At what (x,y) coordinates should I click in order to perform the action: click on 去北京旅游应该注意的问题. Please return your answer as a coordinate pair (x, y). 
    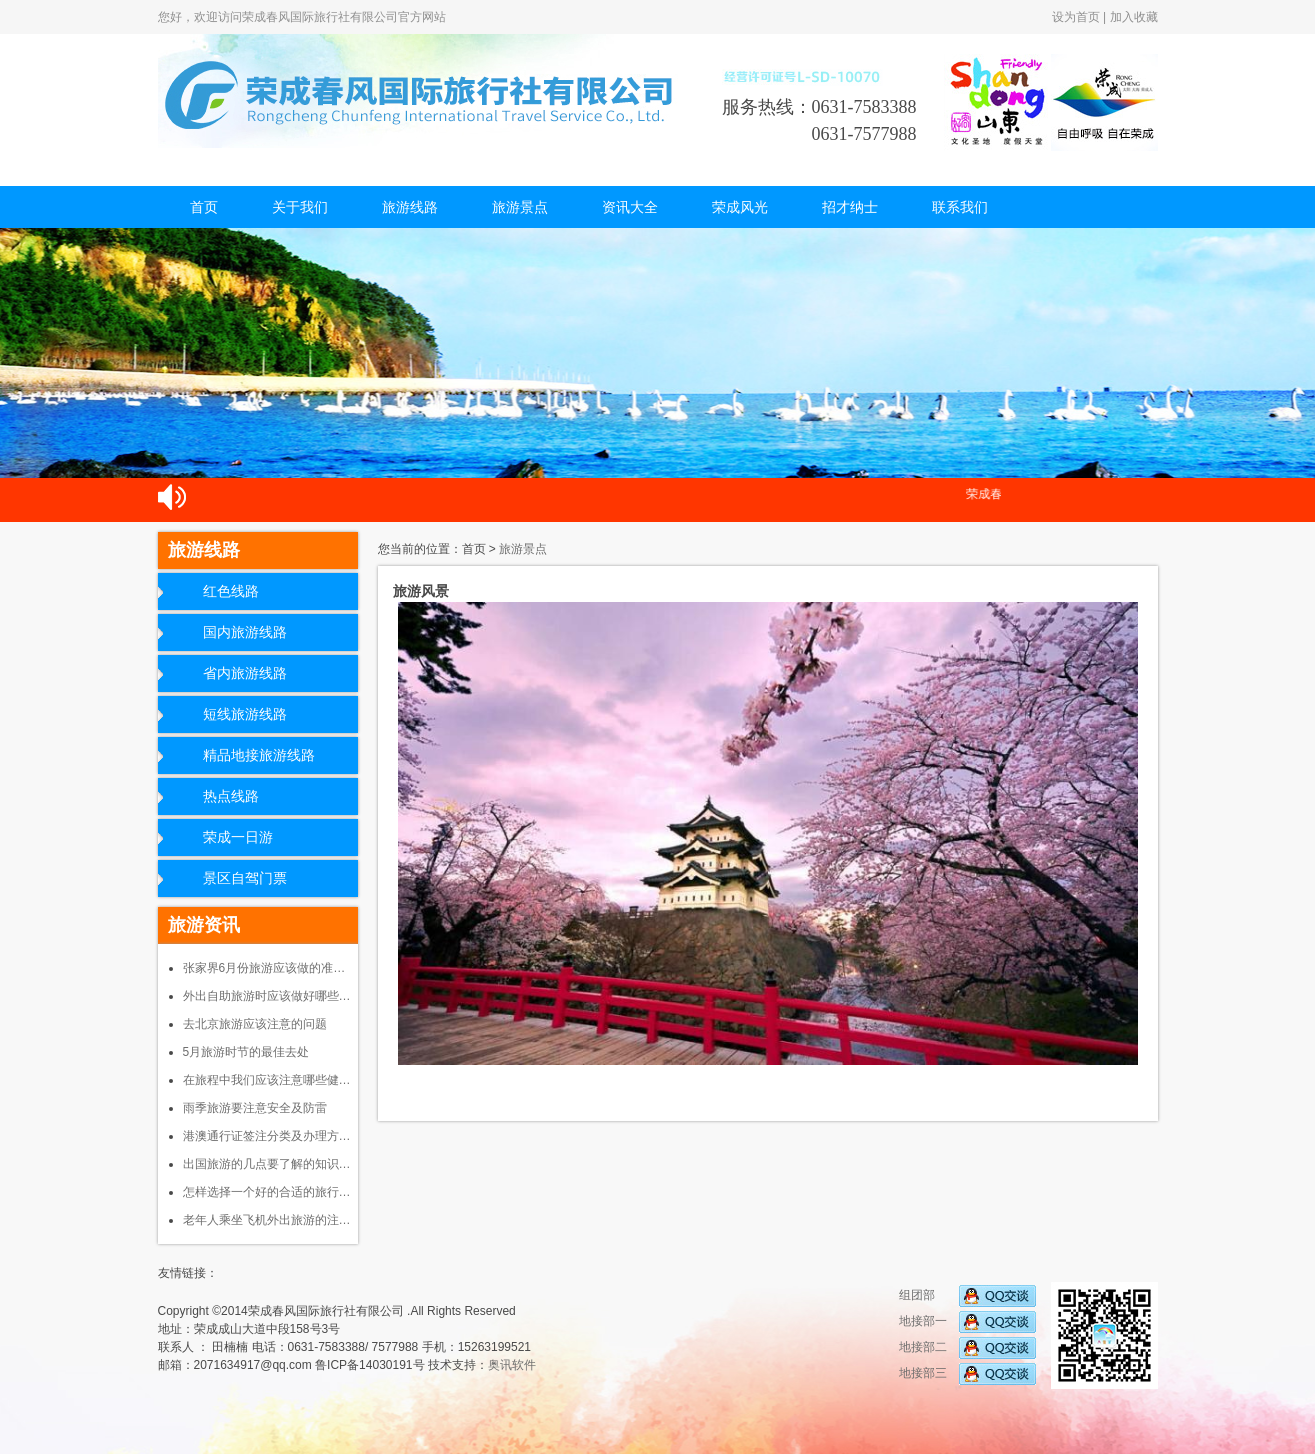
    Looking at the image, I should click on (255, 1024).